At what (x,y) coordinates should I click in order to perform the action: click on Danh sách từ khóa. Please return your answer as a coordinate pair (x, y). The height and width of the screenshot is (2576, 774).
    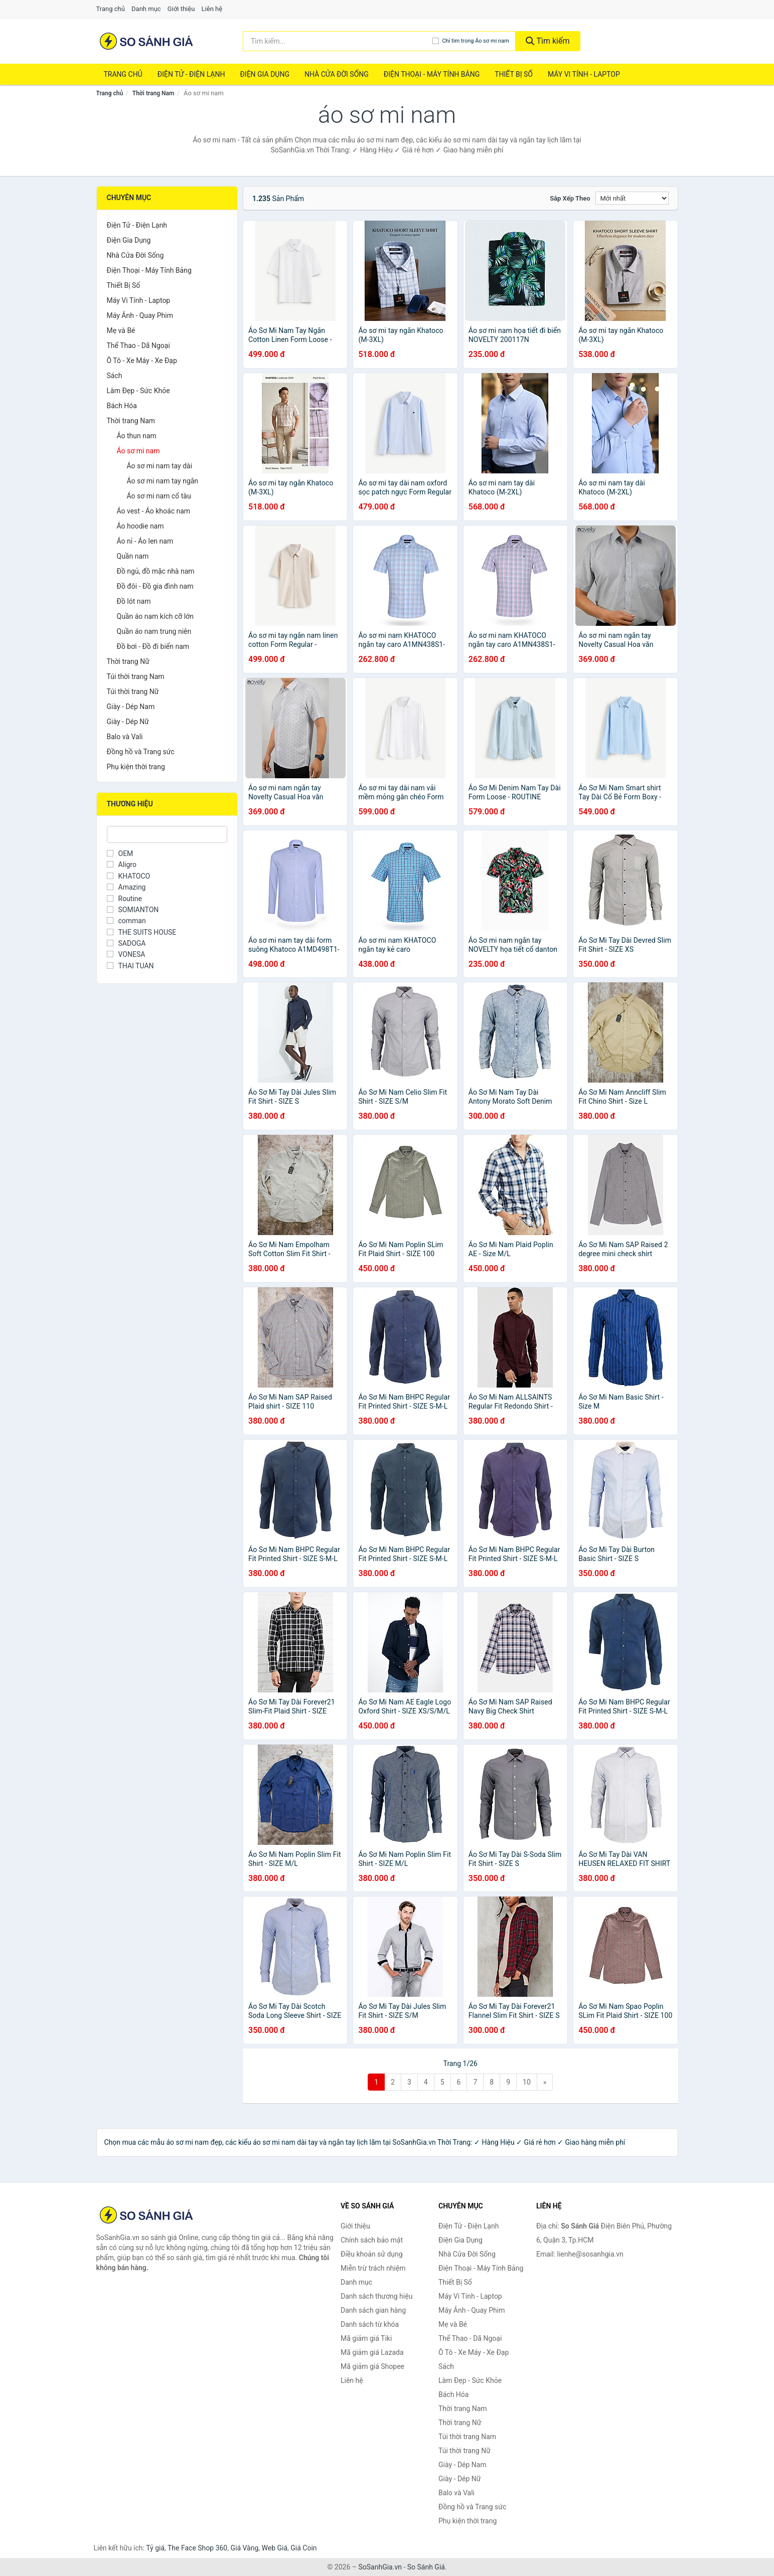
    Looking at the image, I should click on (370, 2324).